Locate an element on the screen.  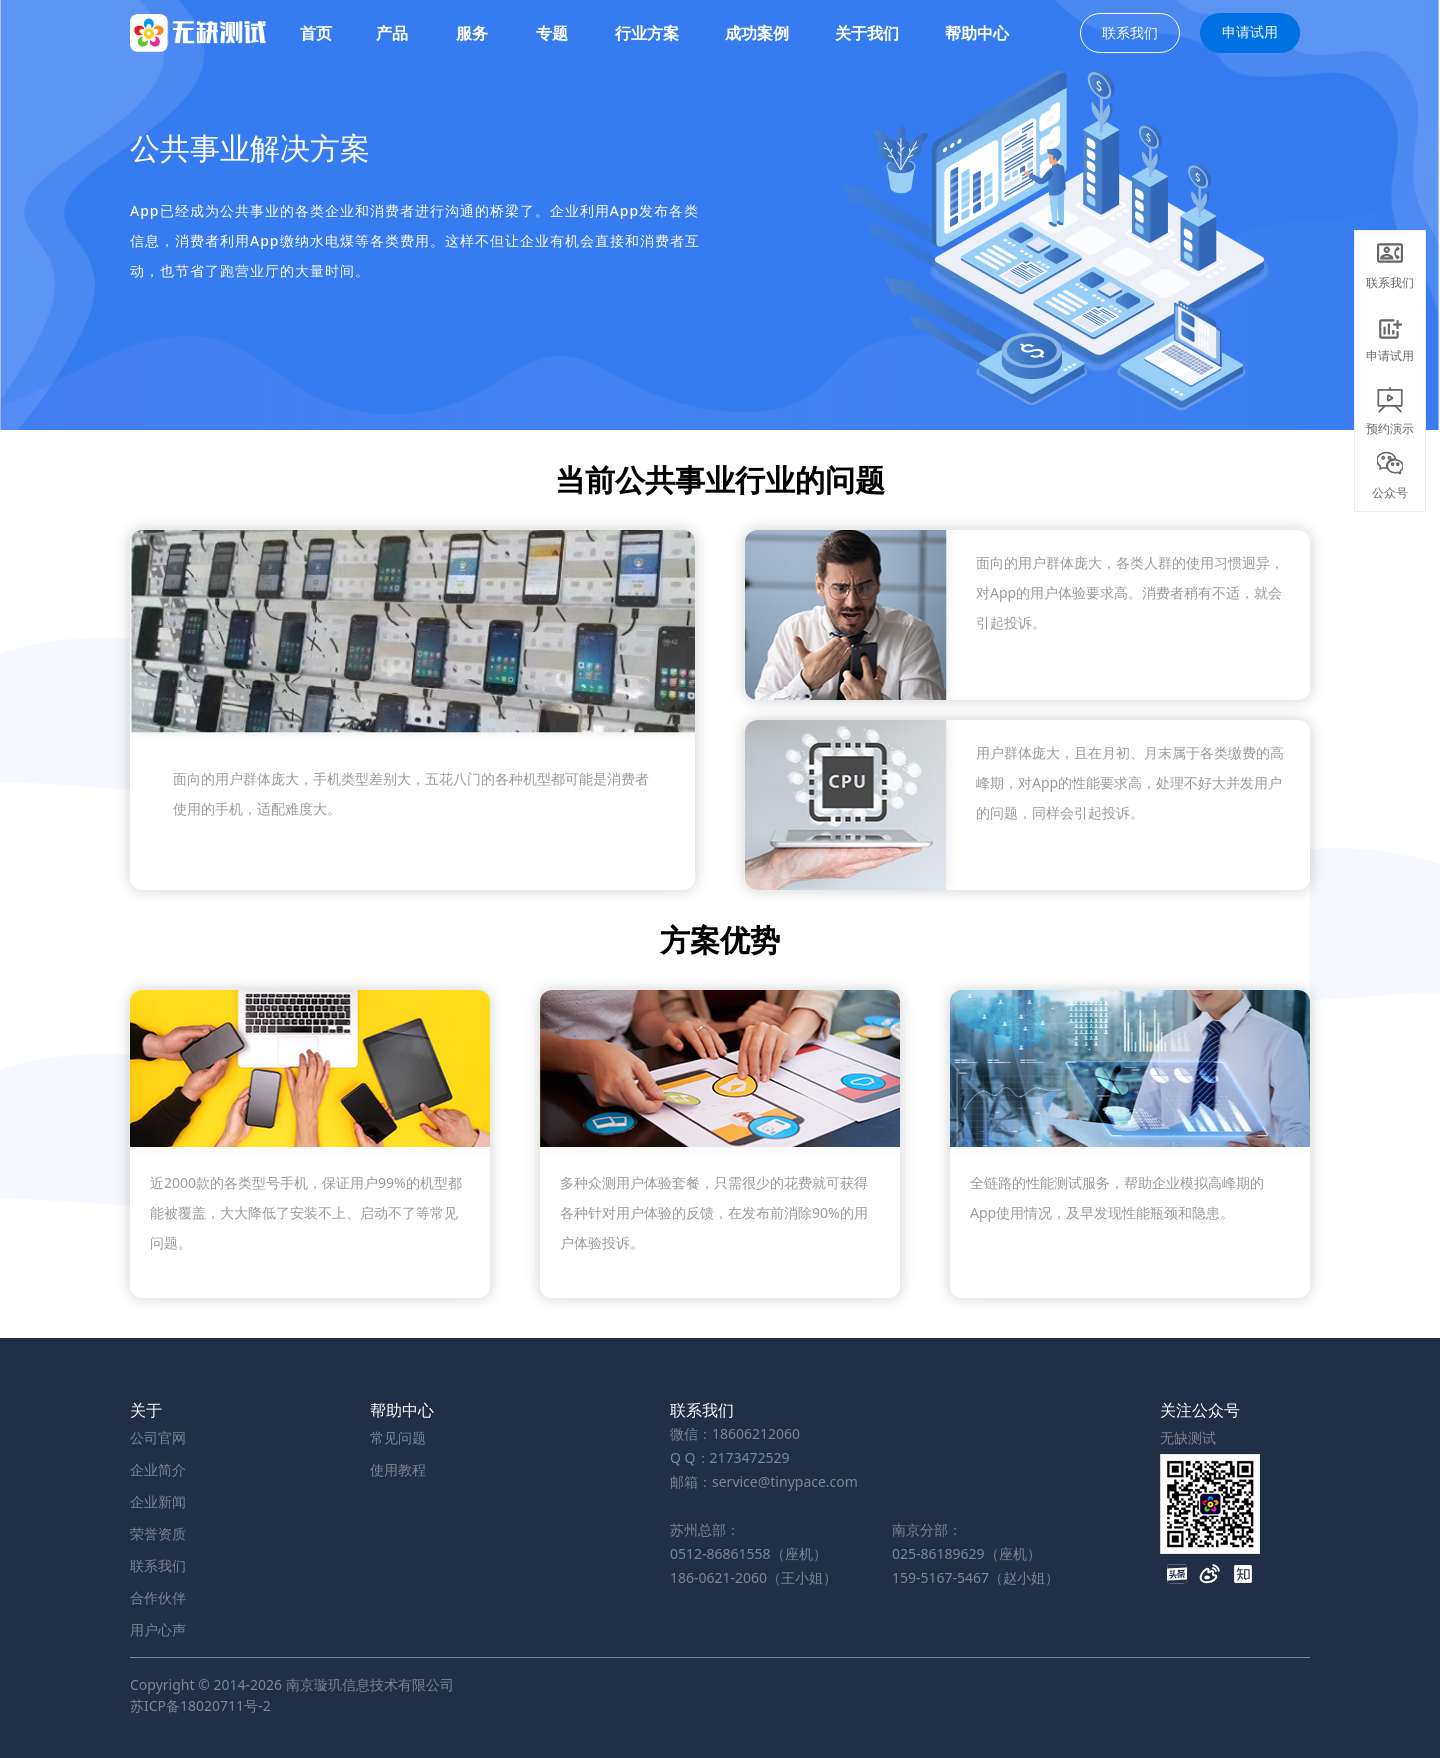
公司官网 is located at coordinates (158, 1437).